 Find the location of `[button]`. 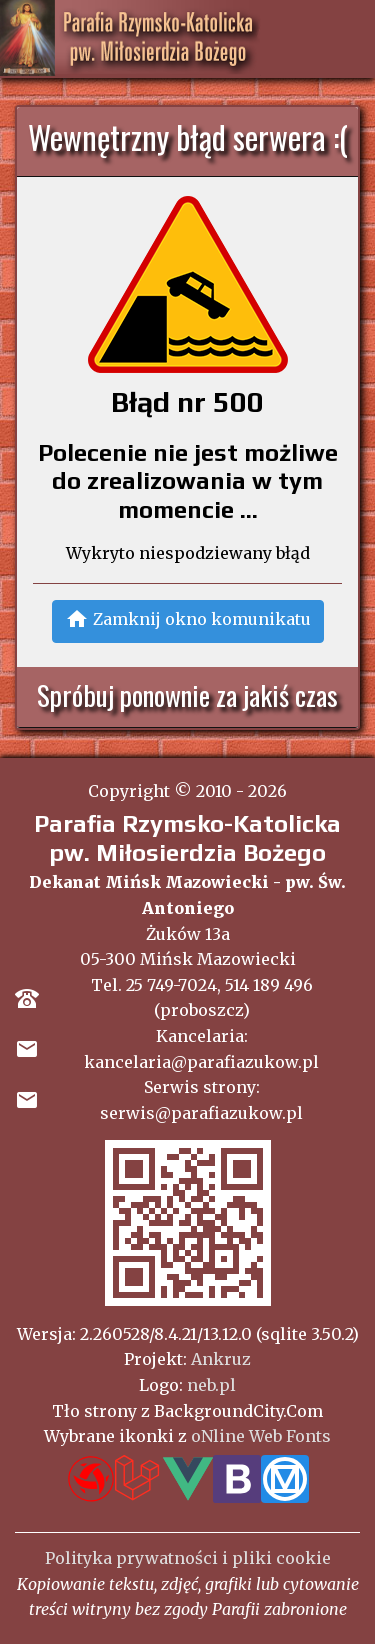

[button] is located at coordinates (188, 621).